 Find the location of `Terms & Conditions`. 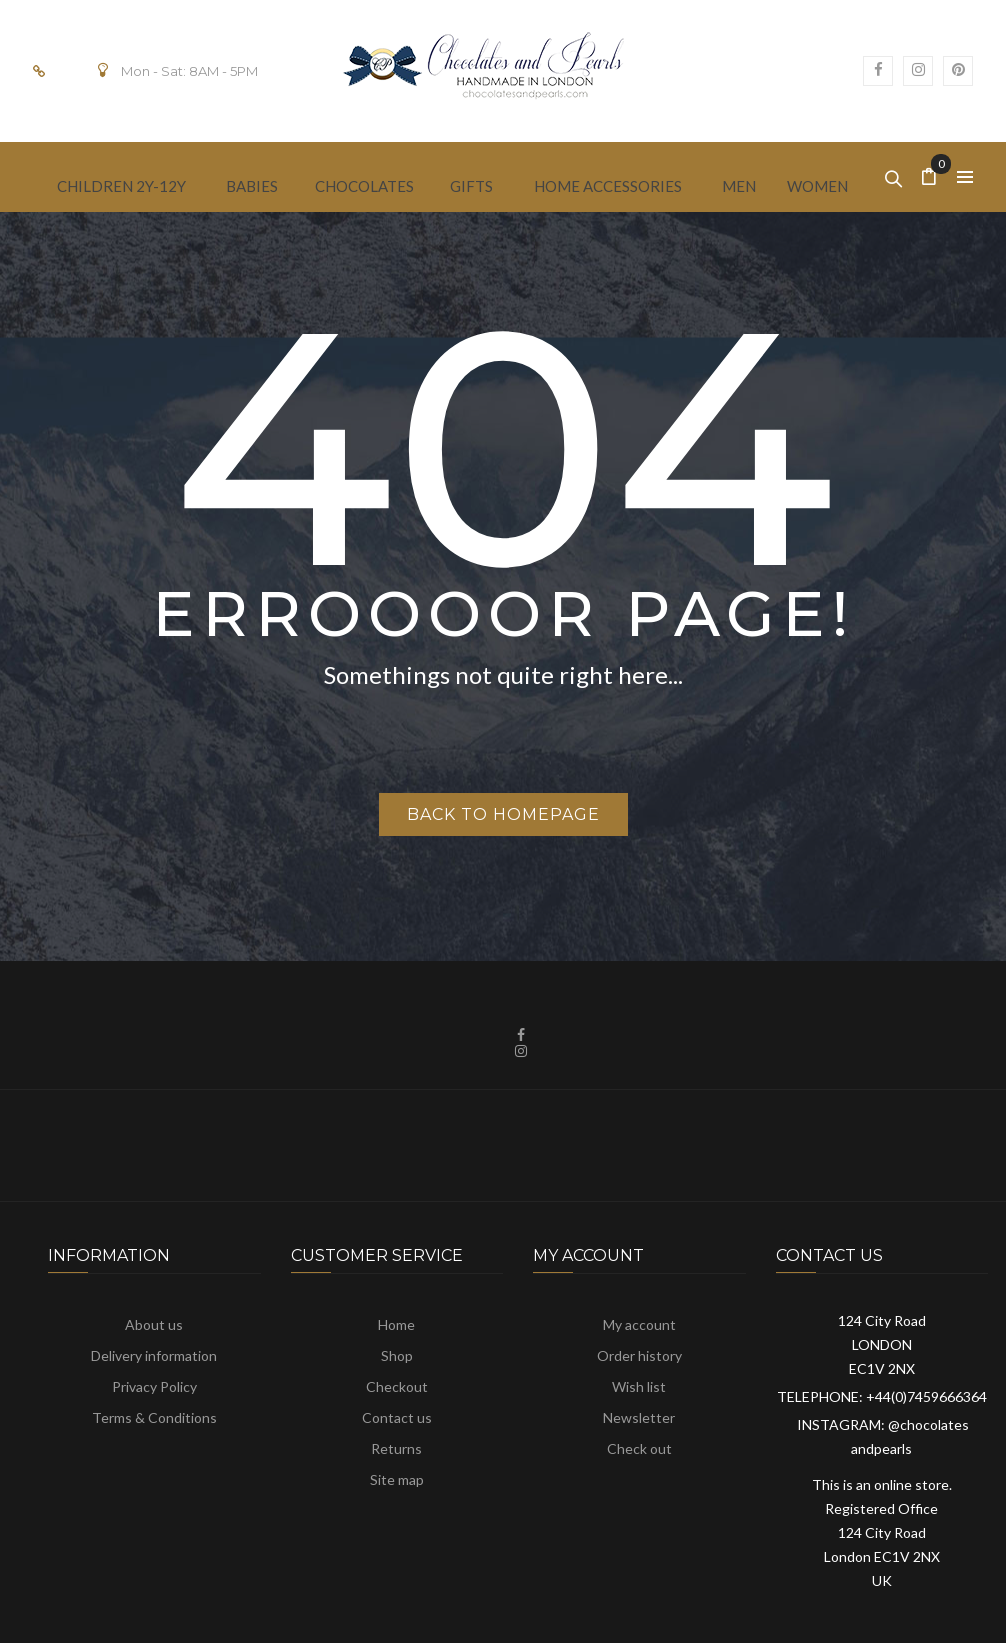

Terms & Conditions is located at coordinates (154, 1417).